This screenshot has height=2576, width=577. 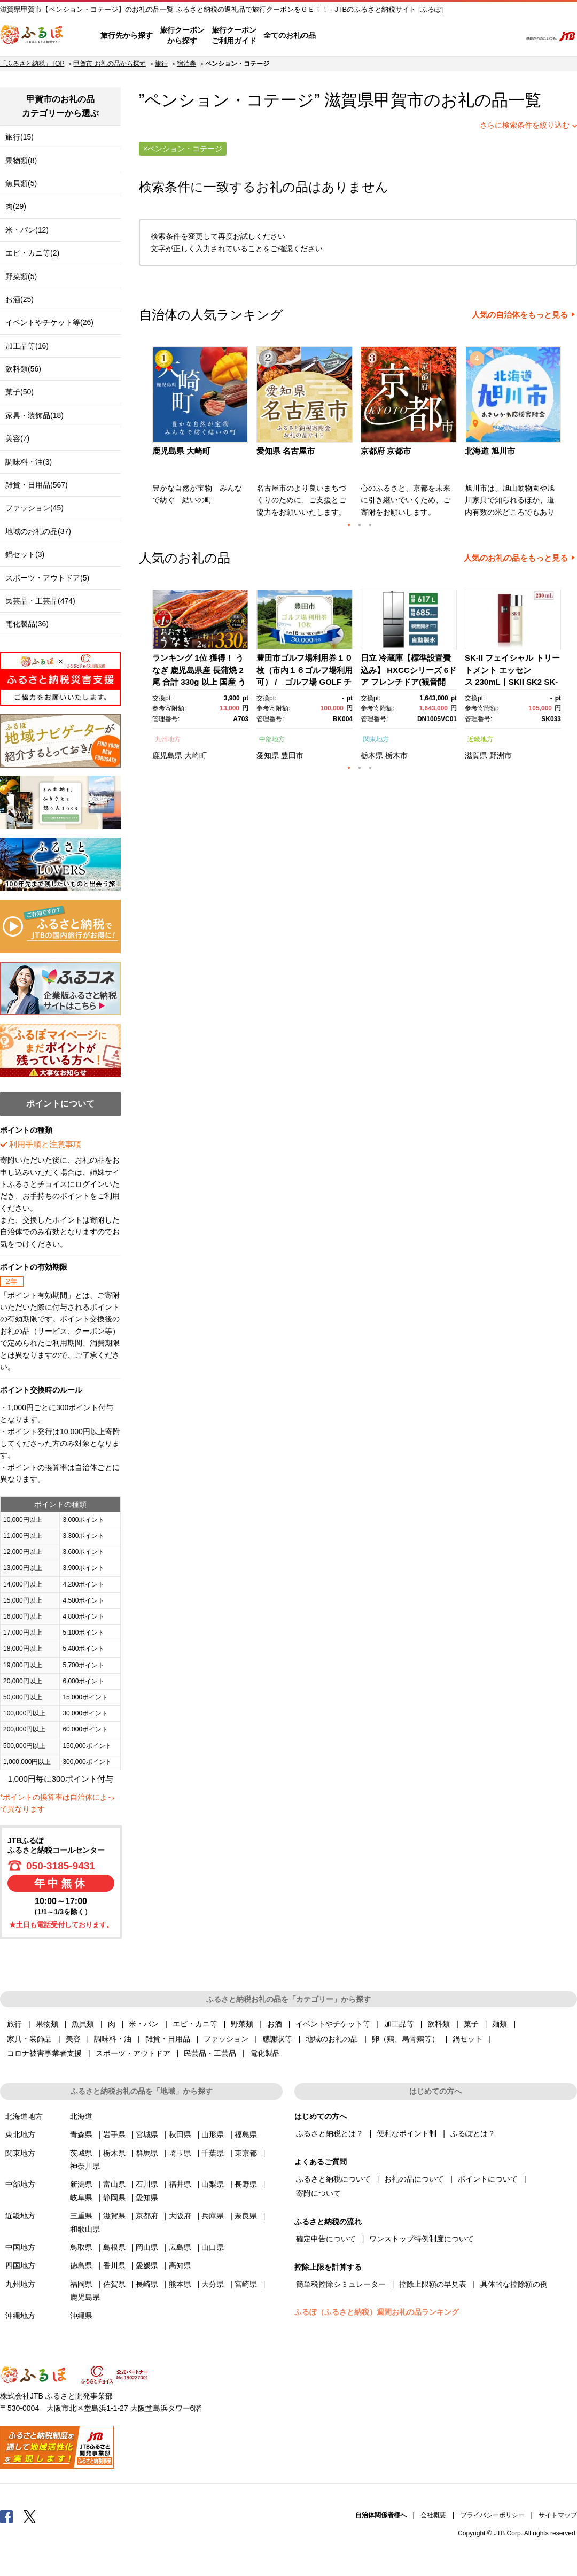 What do you see at coordinates (32, 36) in the screenshot?
I see `ふるぽ JTBのふるさと納税サイト` at bounding box center [32, 36].